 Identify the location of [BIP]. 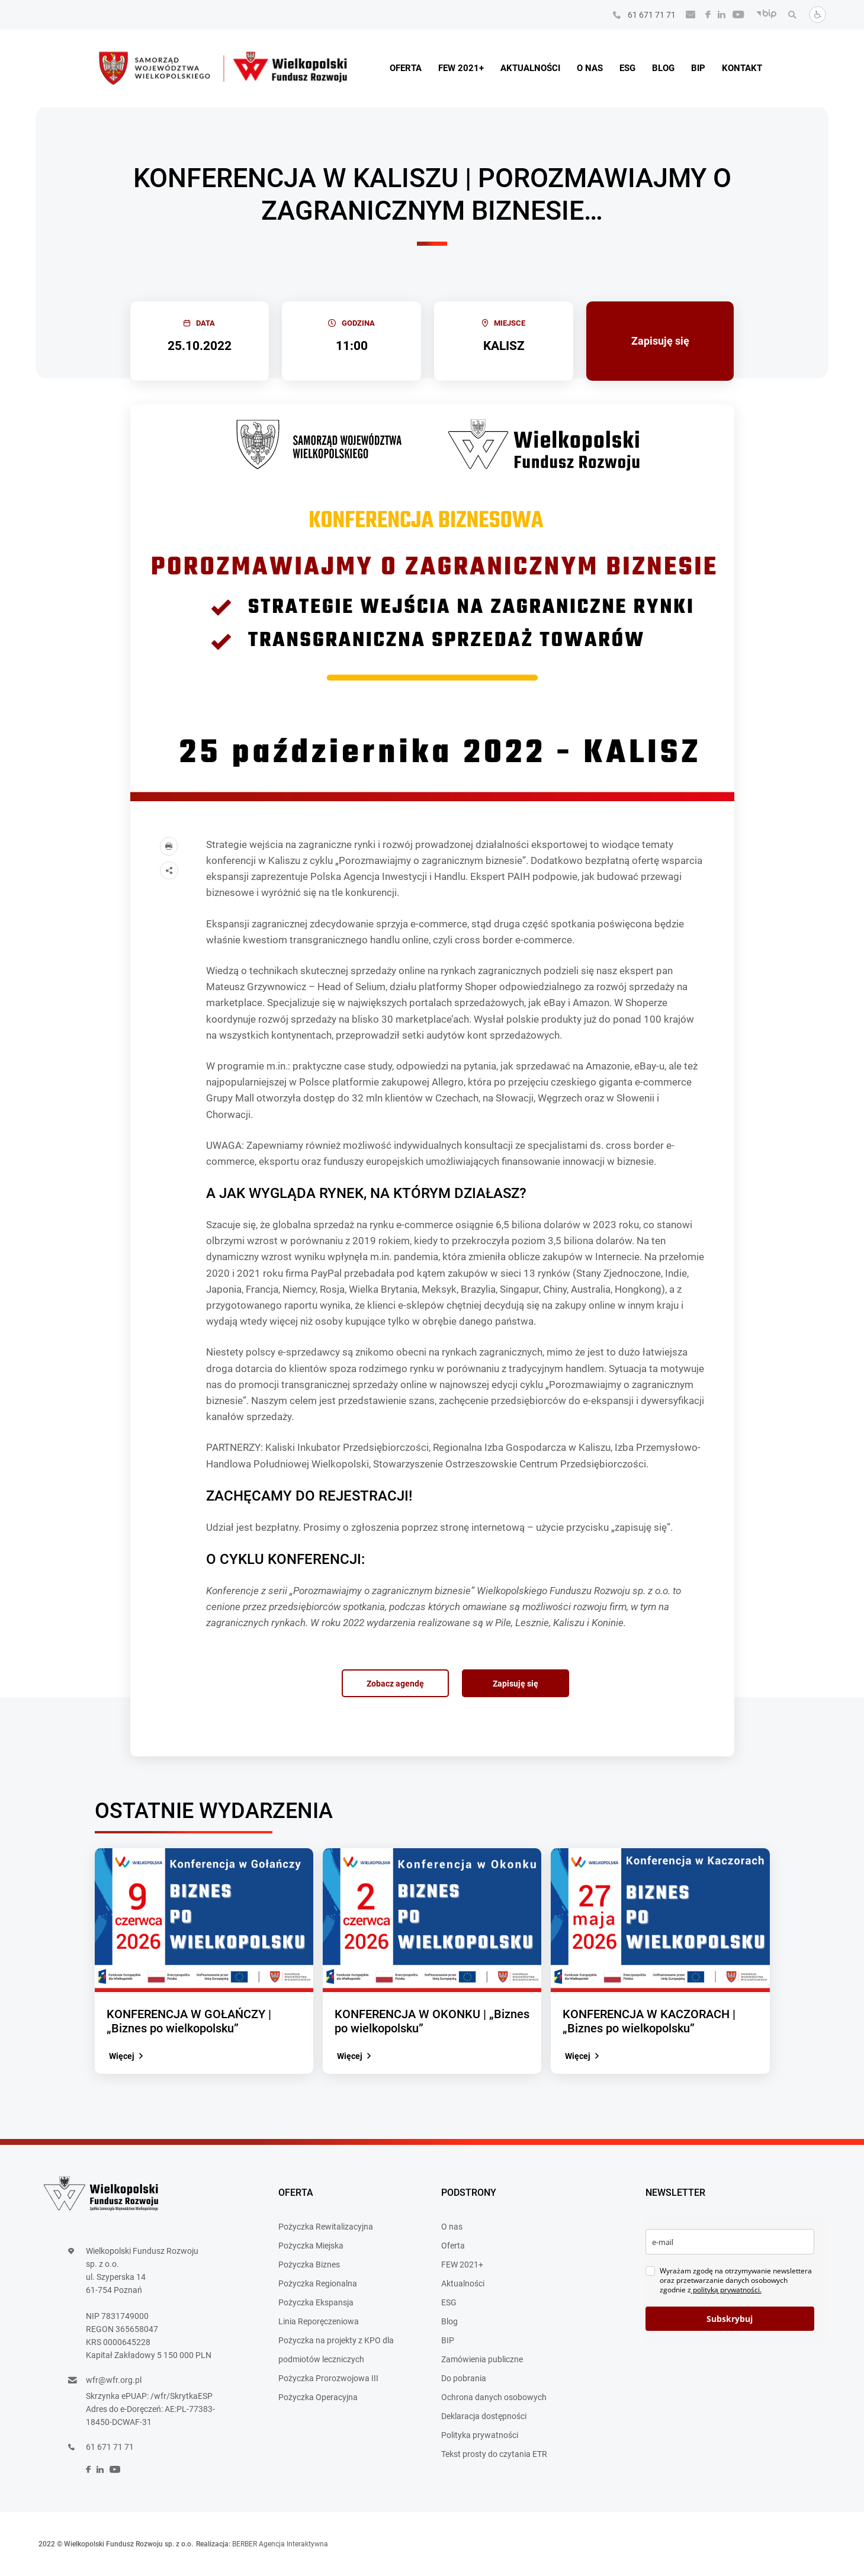
(762, 15).